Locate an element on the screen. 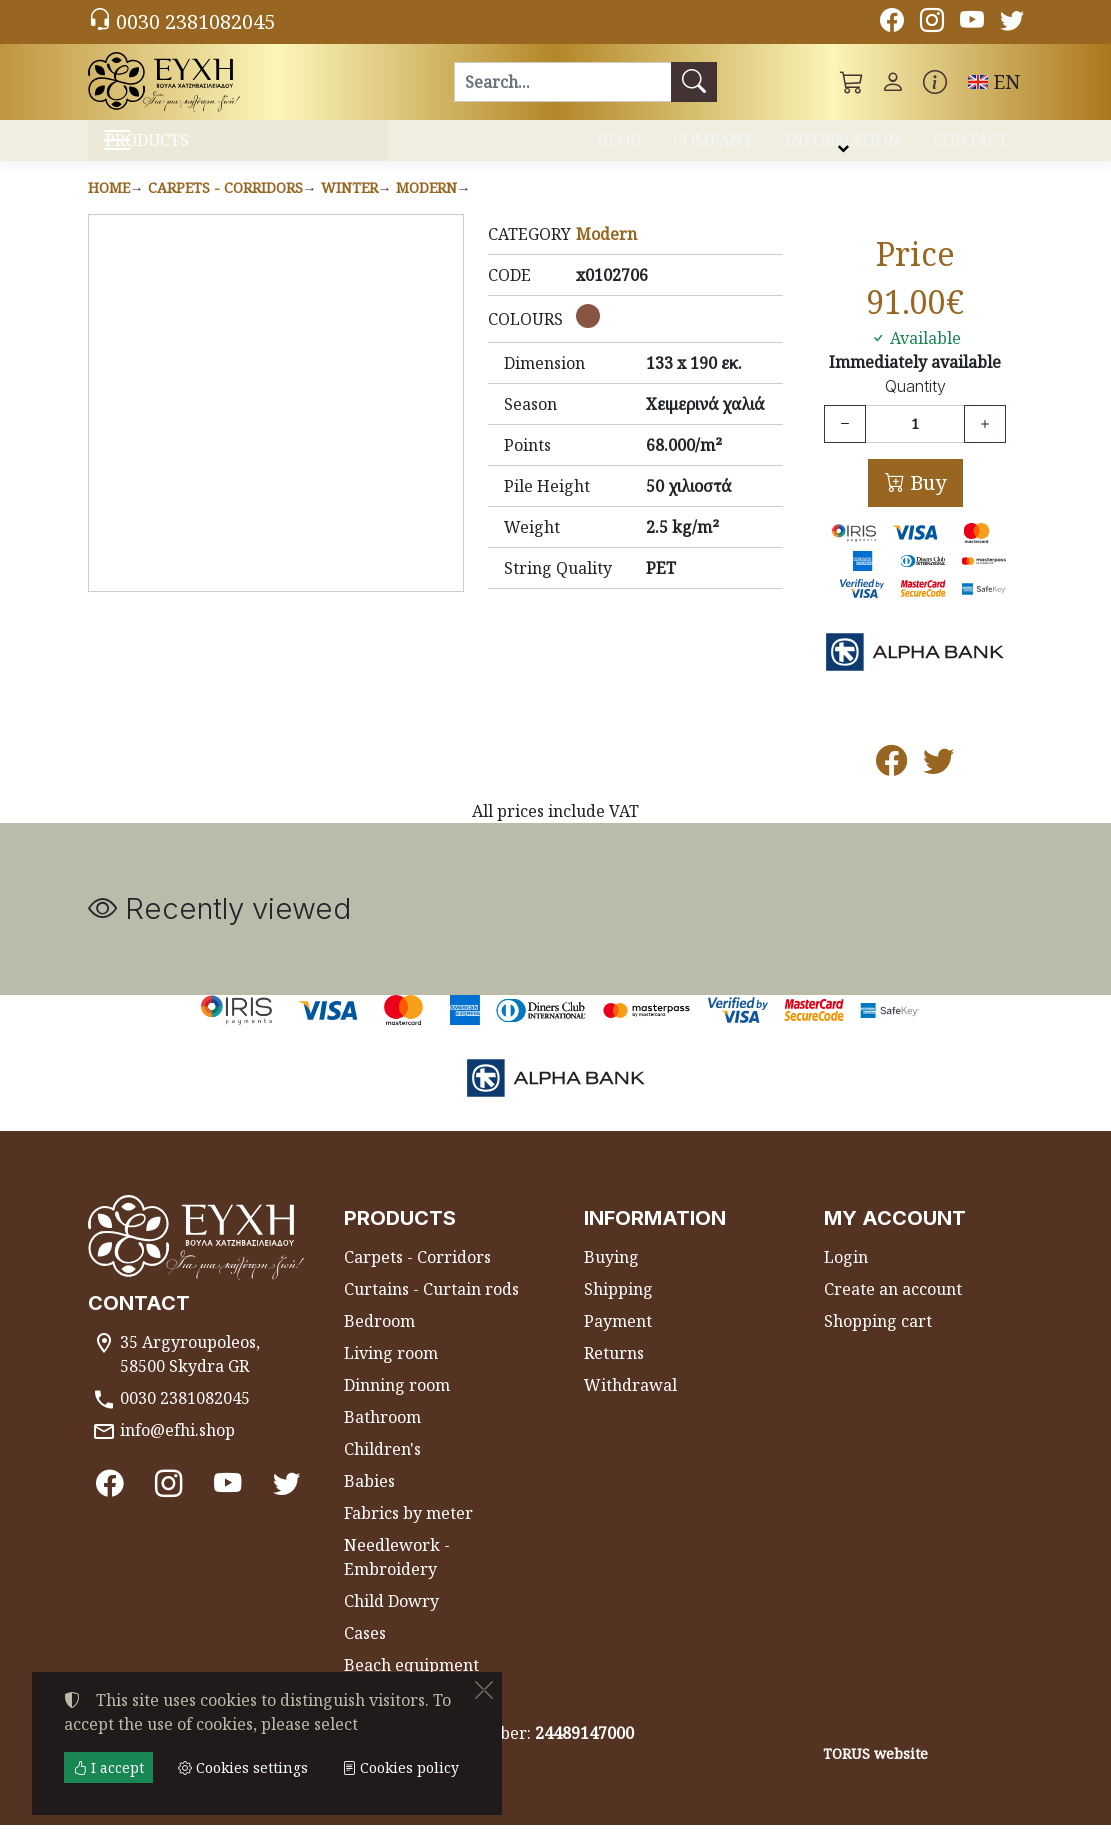 The image size is (1111, 1847). Shopping cart is located at coordinates (878, 1343).